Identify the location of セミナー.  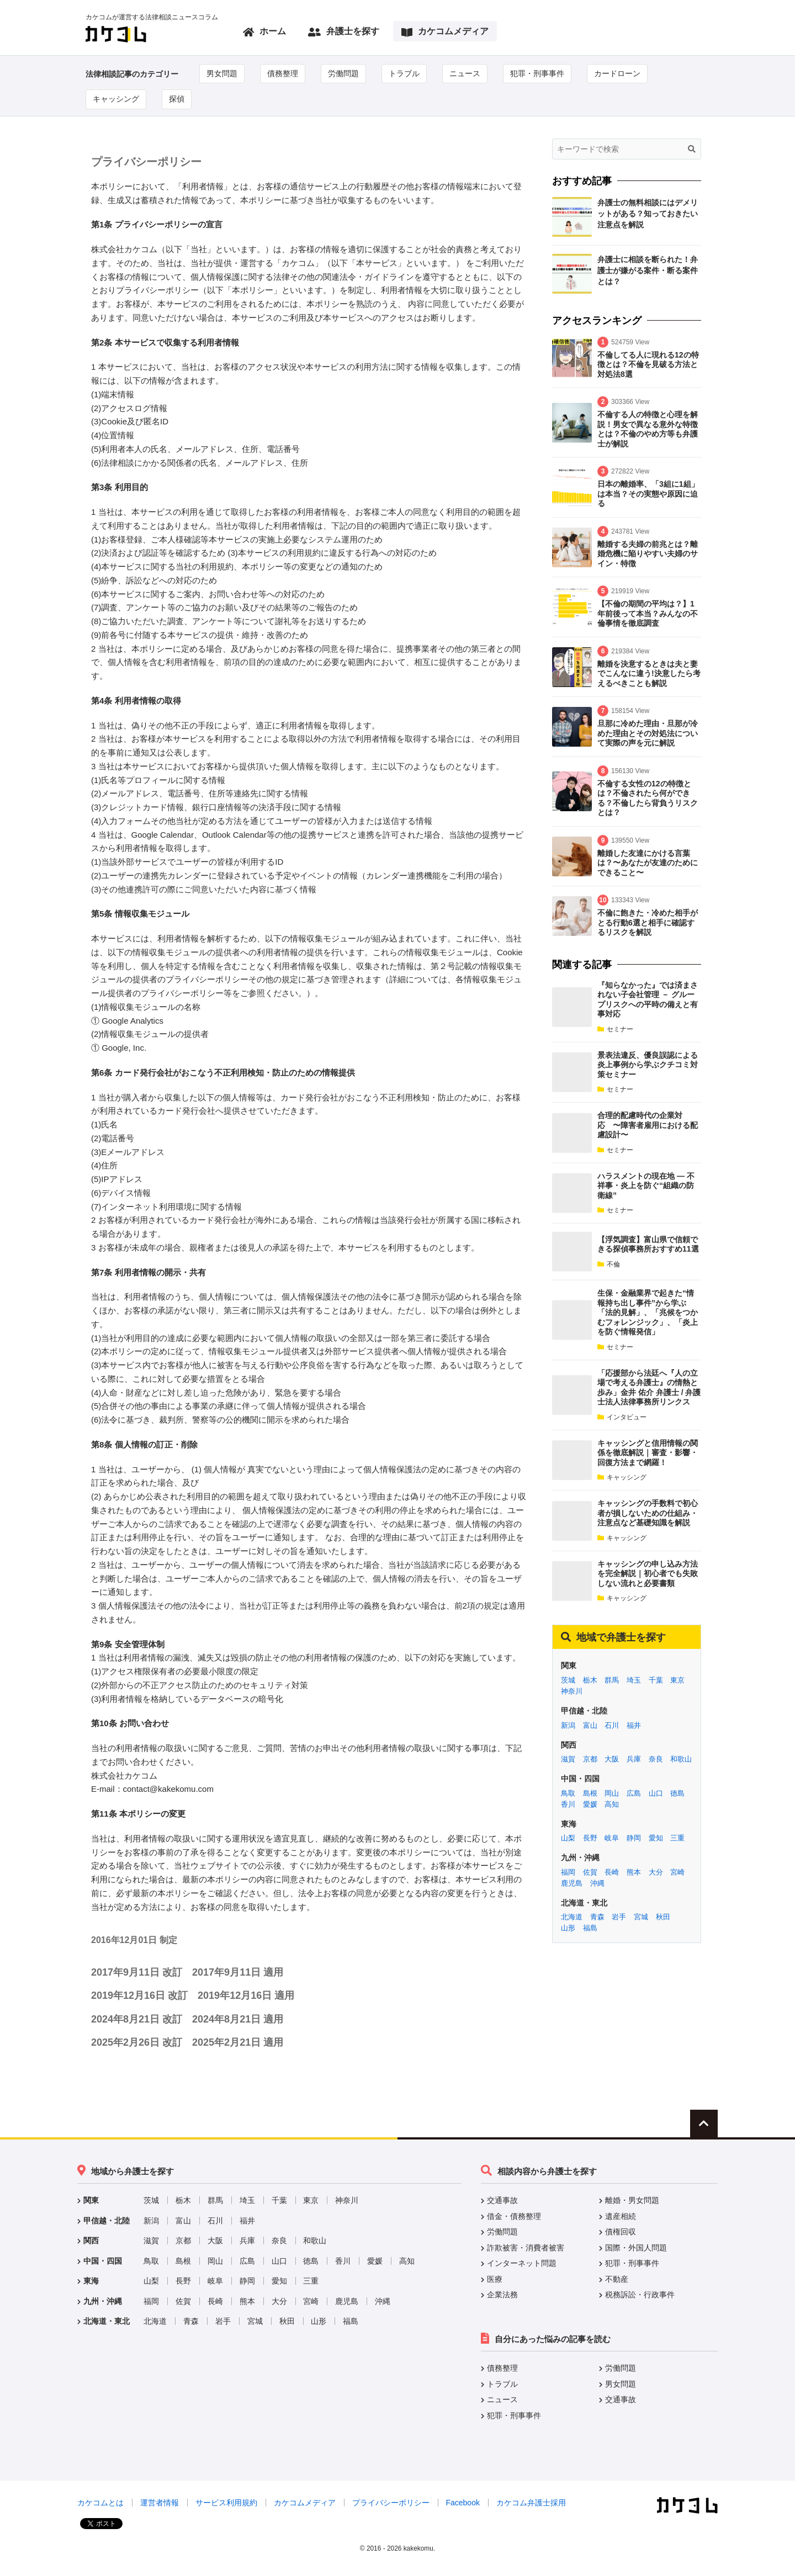
(615, 1029).